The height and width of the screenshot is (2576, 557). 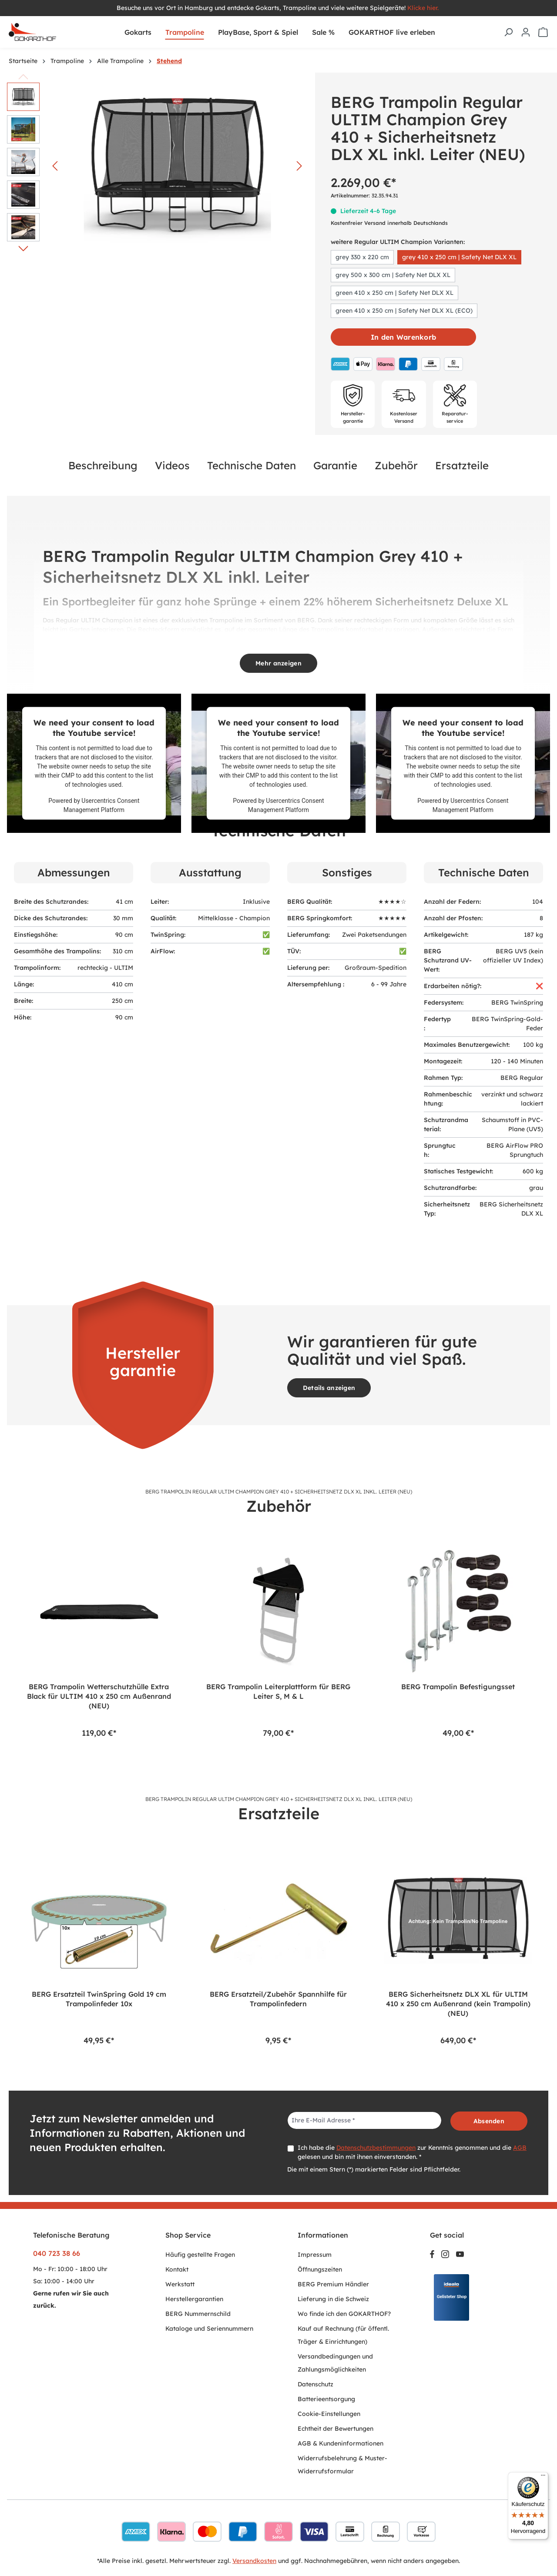 What do you see at coordinates (525, 32) in the screenshot?
I see `[Ihr Konto]` at bounding box center [525, 32].